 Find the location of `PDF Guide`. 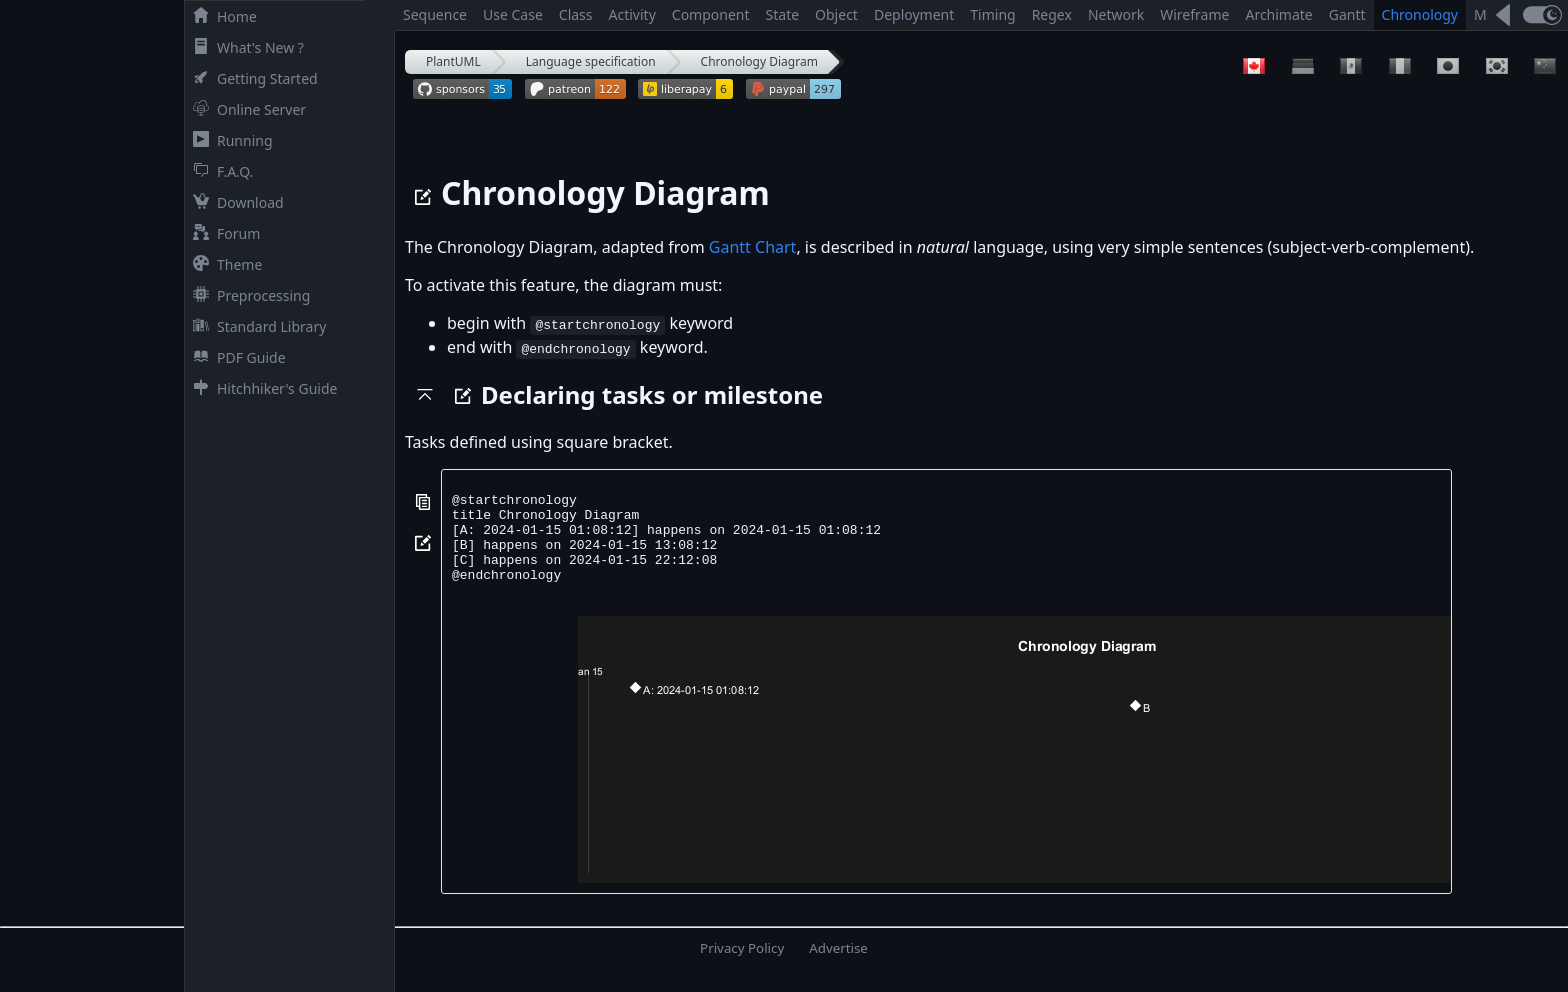

PDF Guide is located at coordinates (235, 357).